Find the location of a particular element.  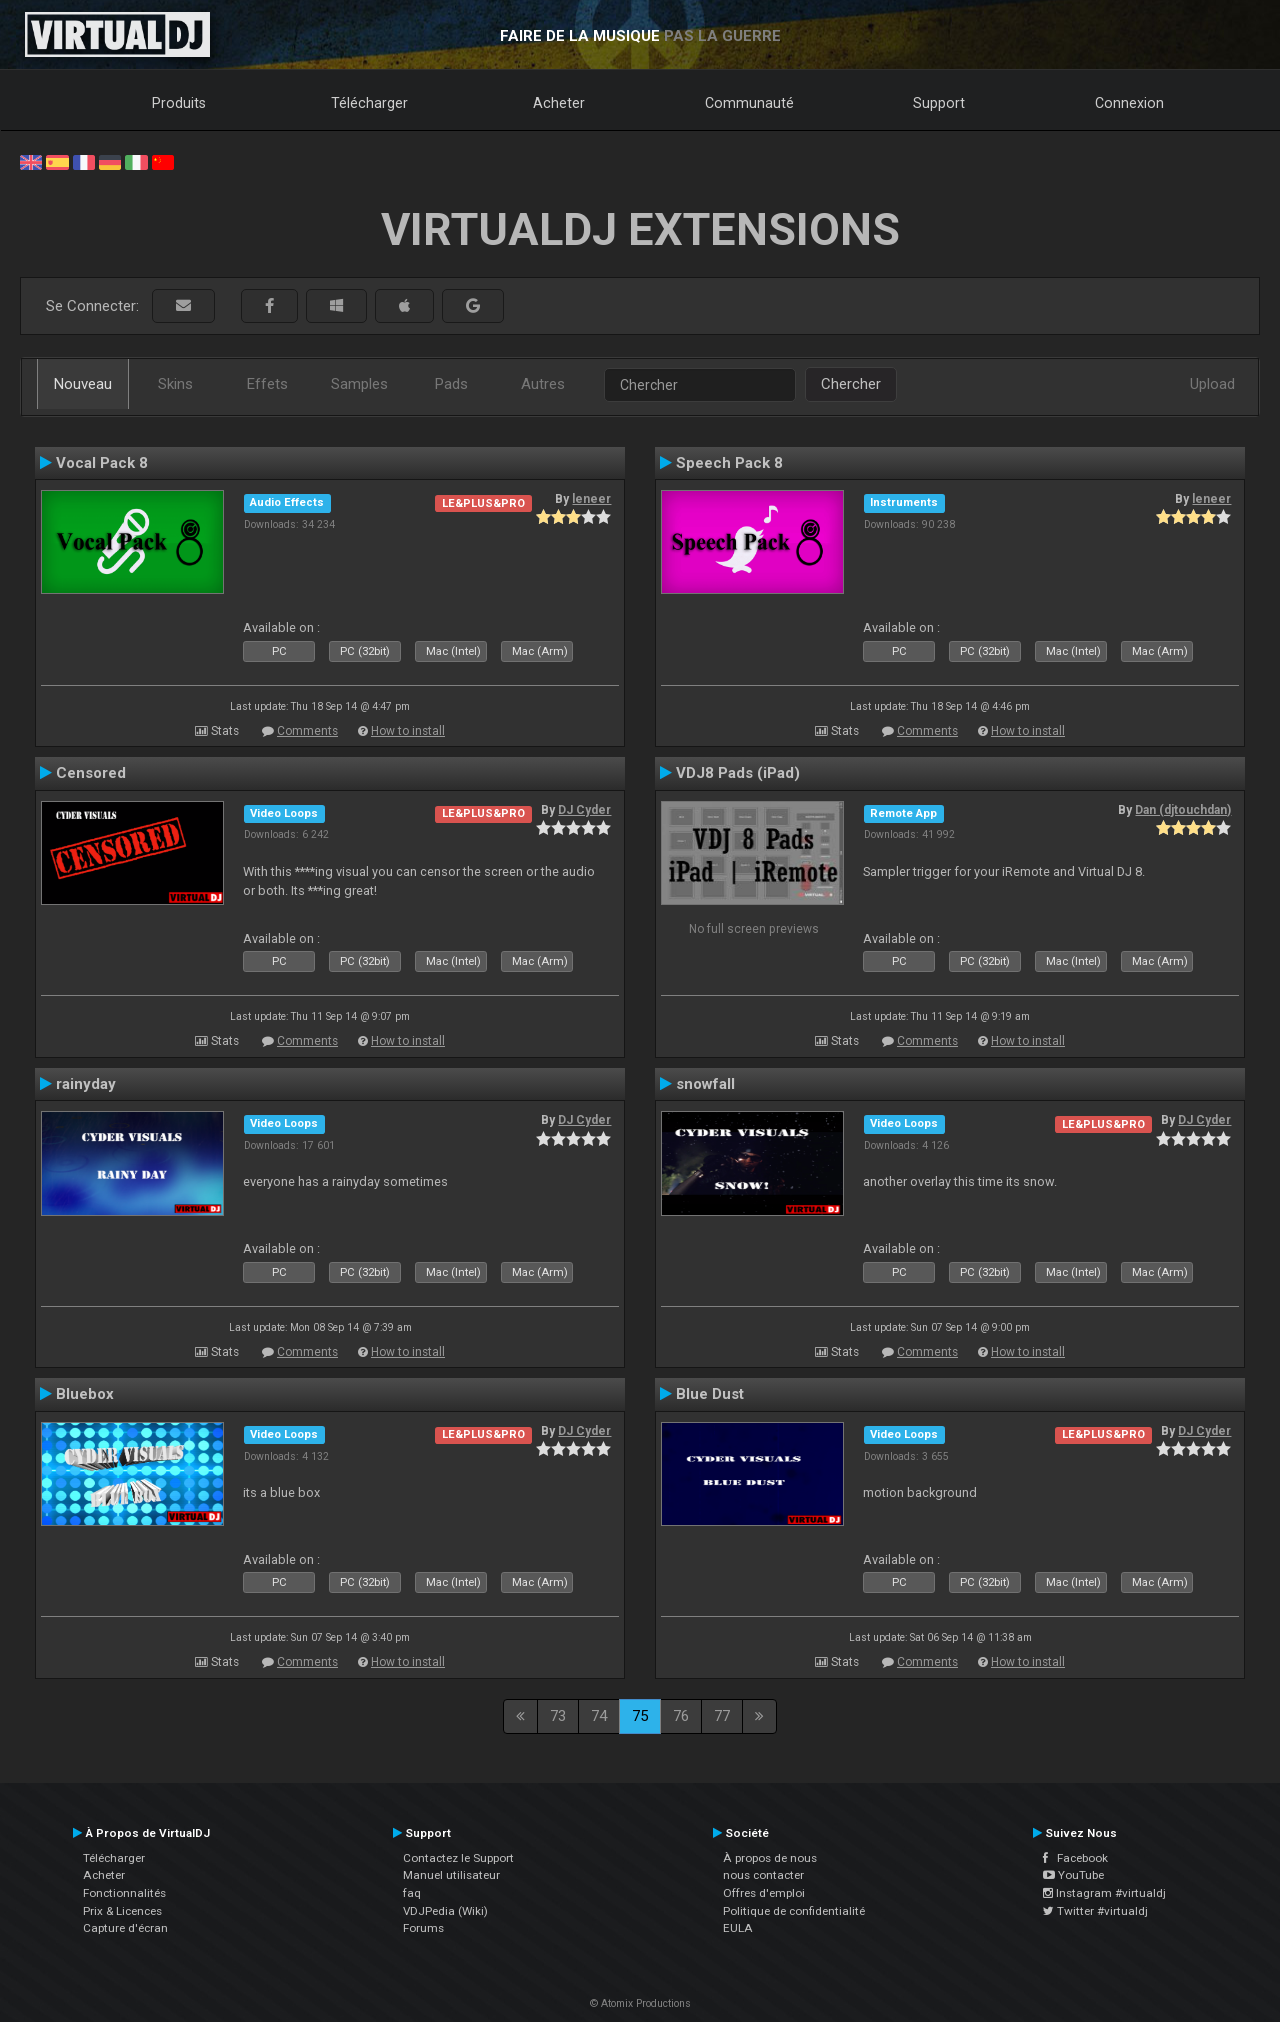

EULA is located at coordinates (738, 1928).